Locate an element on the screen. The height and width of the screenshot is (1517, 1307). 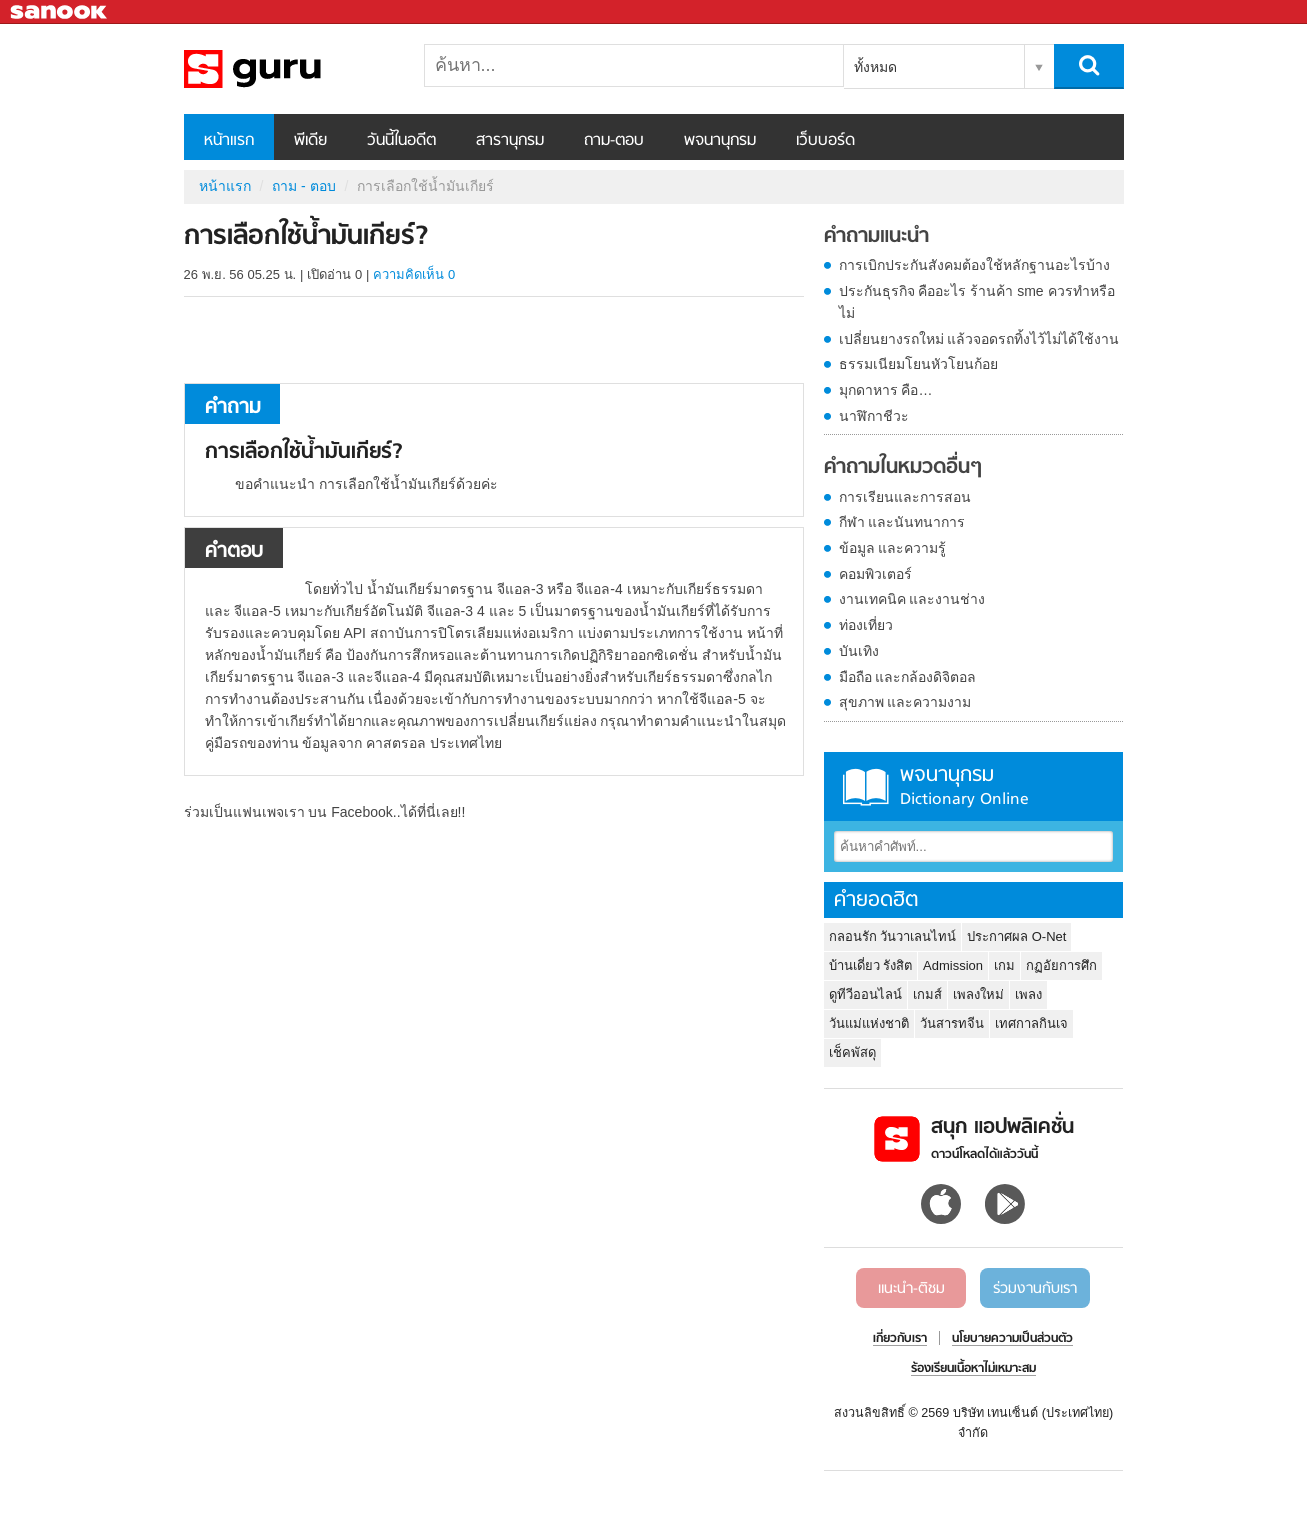
ท่องเที่ยว is located at coordinates (866, 625).